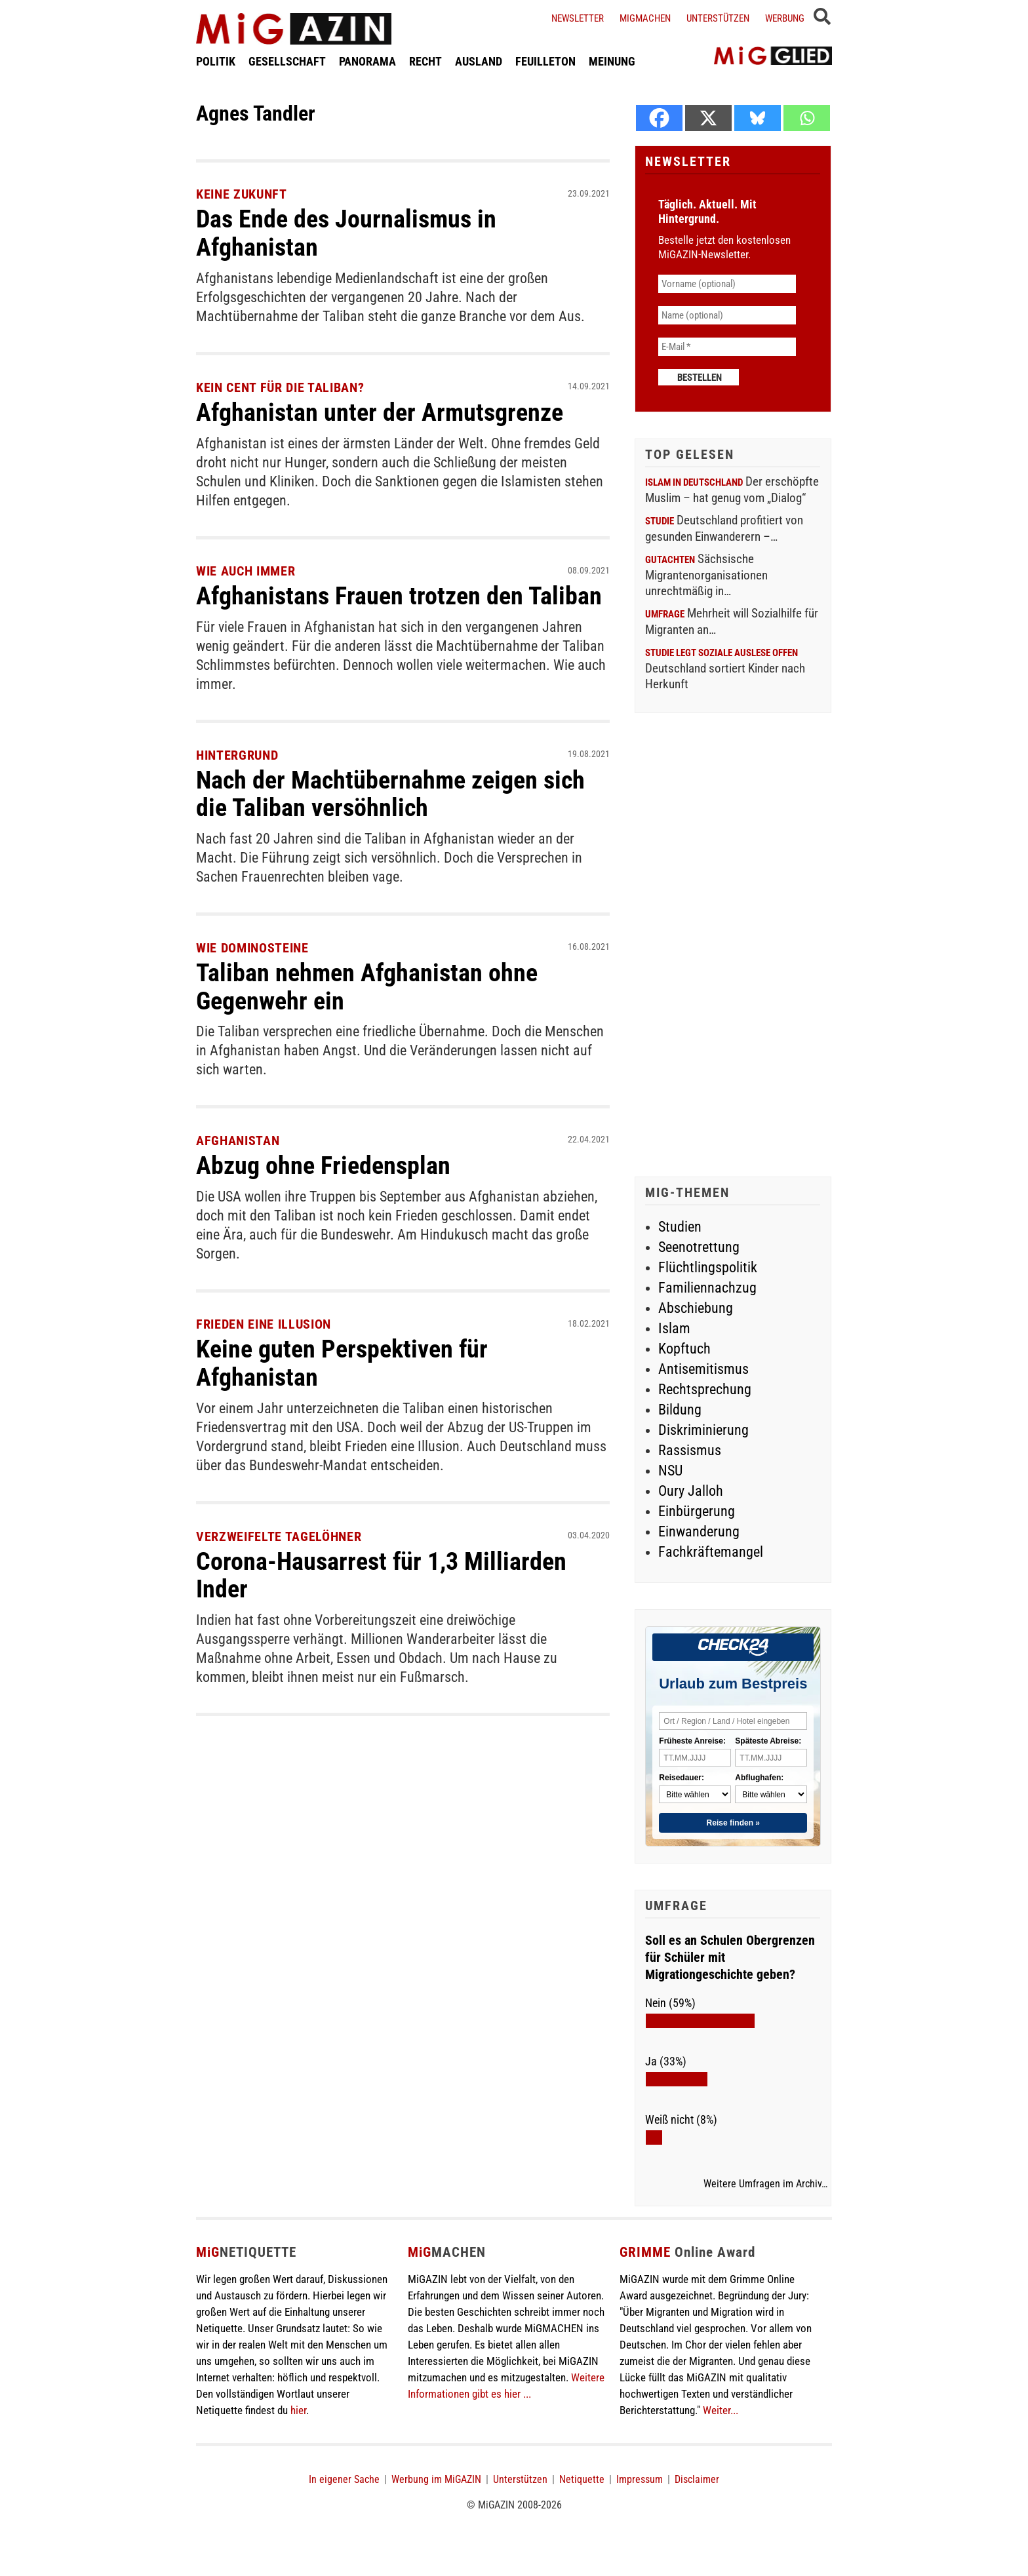 This screenshot has height=2576, width=1028. What do you see at coordinates (733, 1822) in the screenshot?
I see `Reise finden »` at bounding box center [733, 1822].